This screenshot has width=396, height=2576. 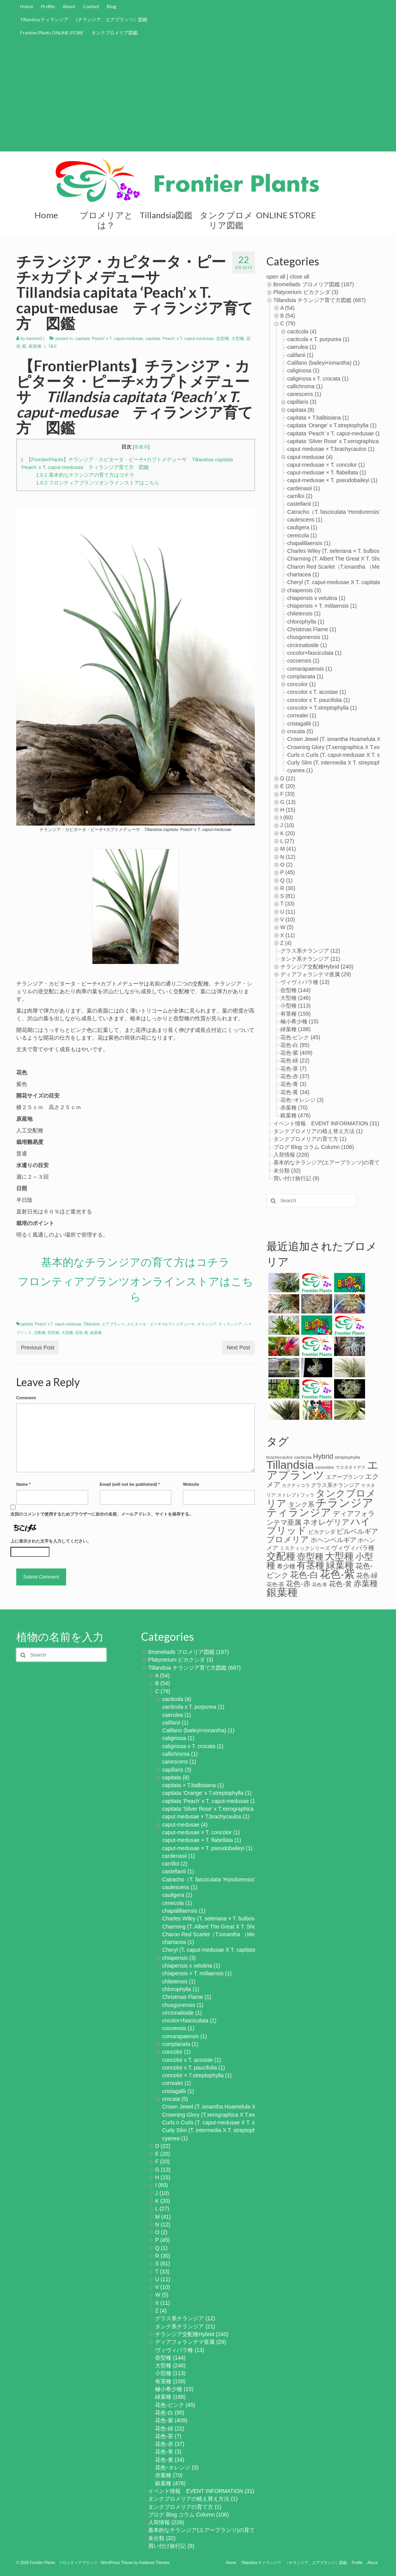 What do you see at coordinates (295, 1029) in the screenshot?
I see `緑葉種 (188)` at bounding box center [295, 1029].